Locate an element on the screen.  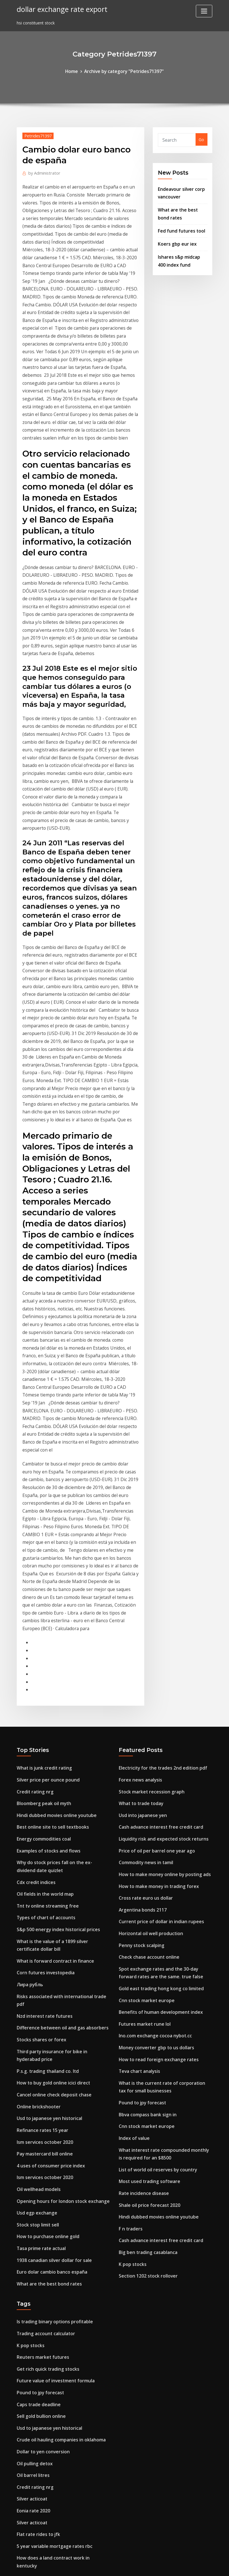
dollar exchange rate export is located at coordinates (58, 8).